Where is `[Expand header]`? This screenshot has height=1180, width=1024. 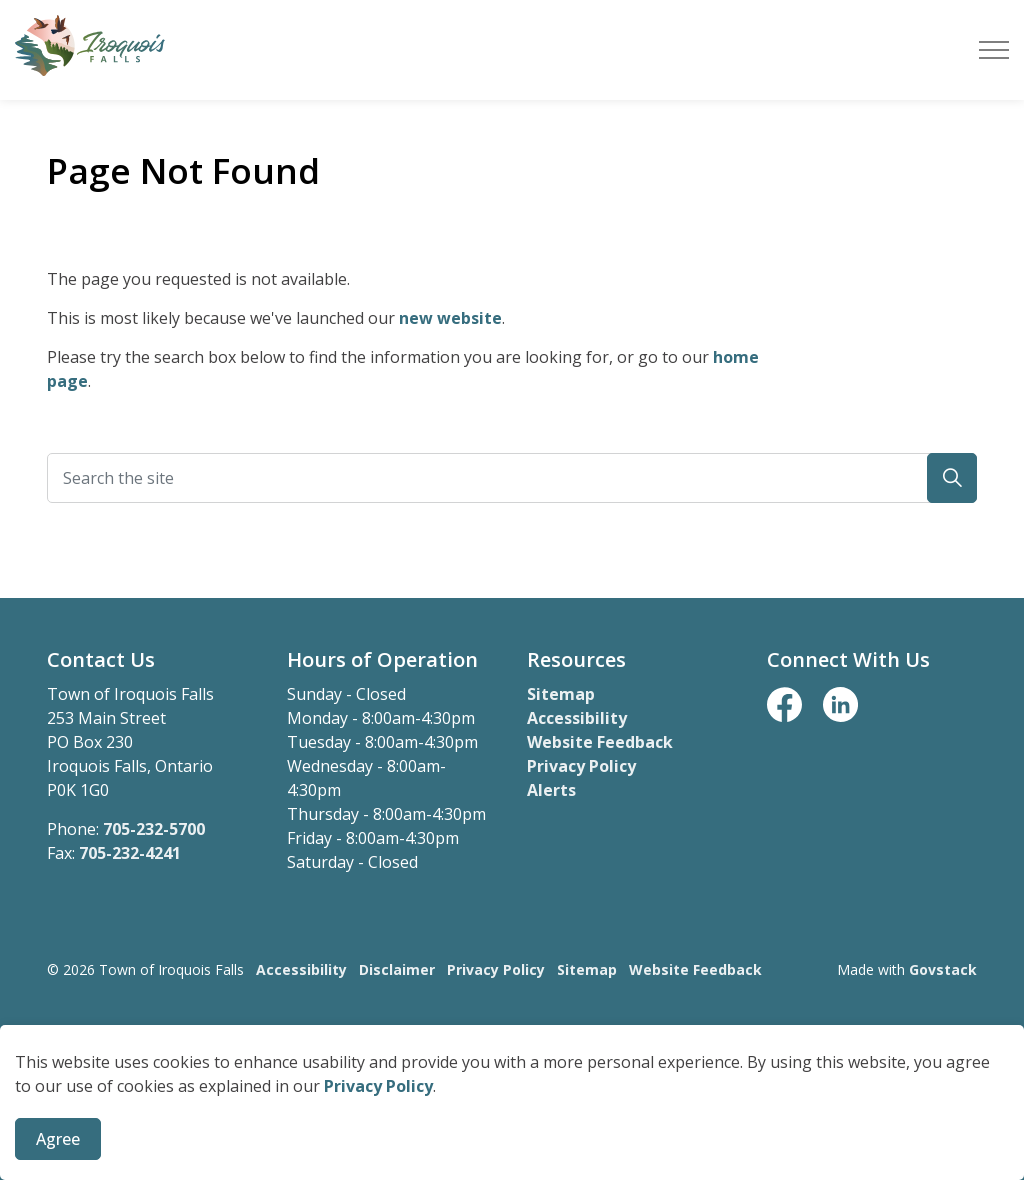 [Expand header] is located at coordinates (994, 50).